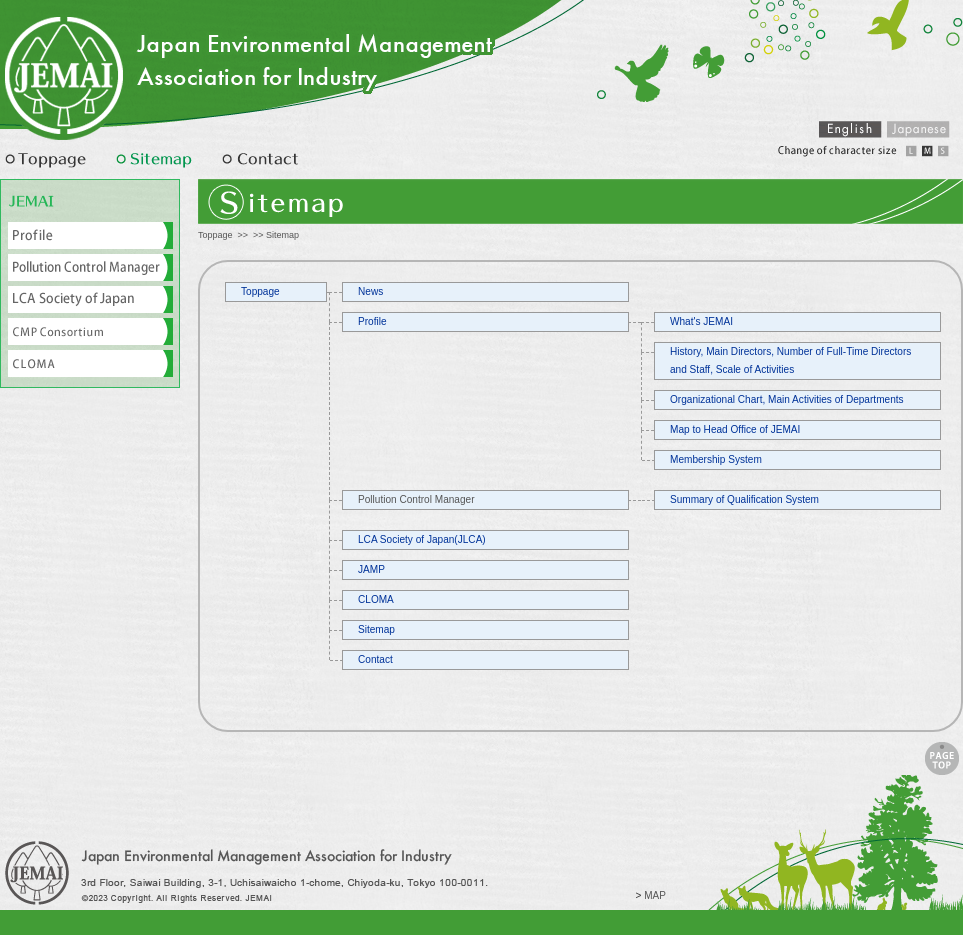 The width and height of the screenshot is (963, 935). Describe the element at coordinates (744, 499) in the screenshot. I see `Summary of Qualification System` at that location.